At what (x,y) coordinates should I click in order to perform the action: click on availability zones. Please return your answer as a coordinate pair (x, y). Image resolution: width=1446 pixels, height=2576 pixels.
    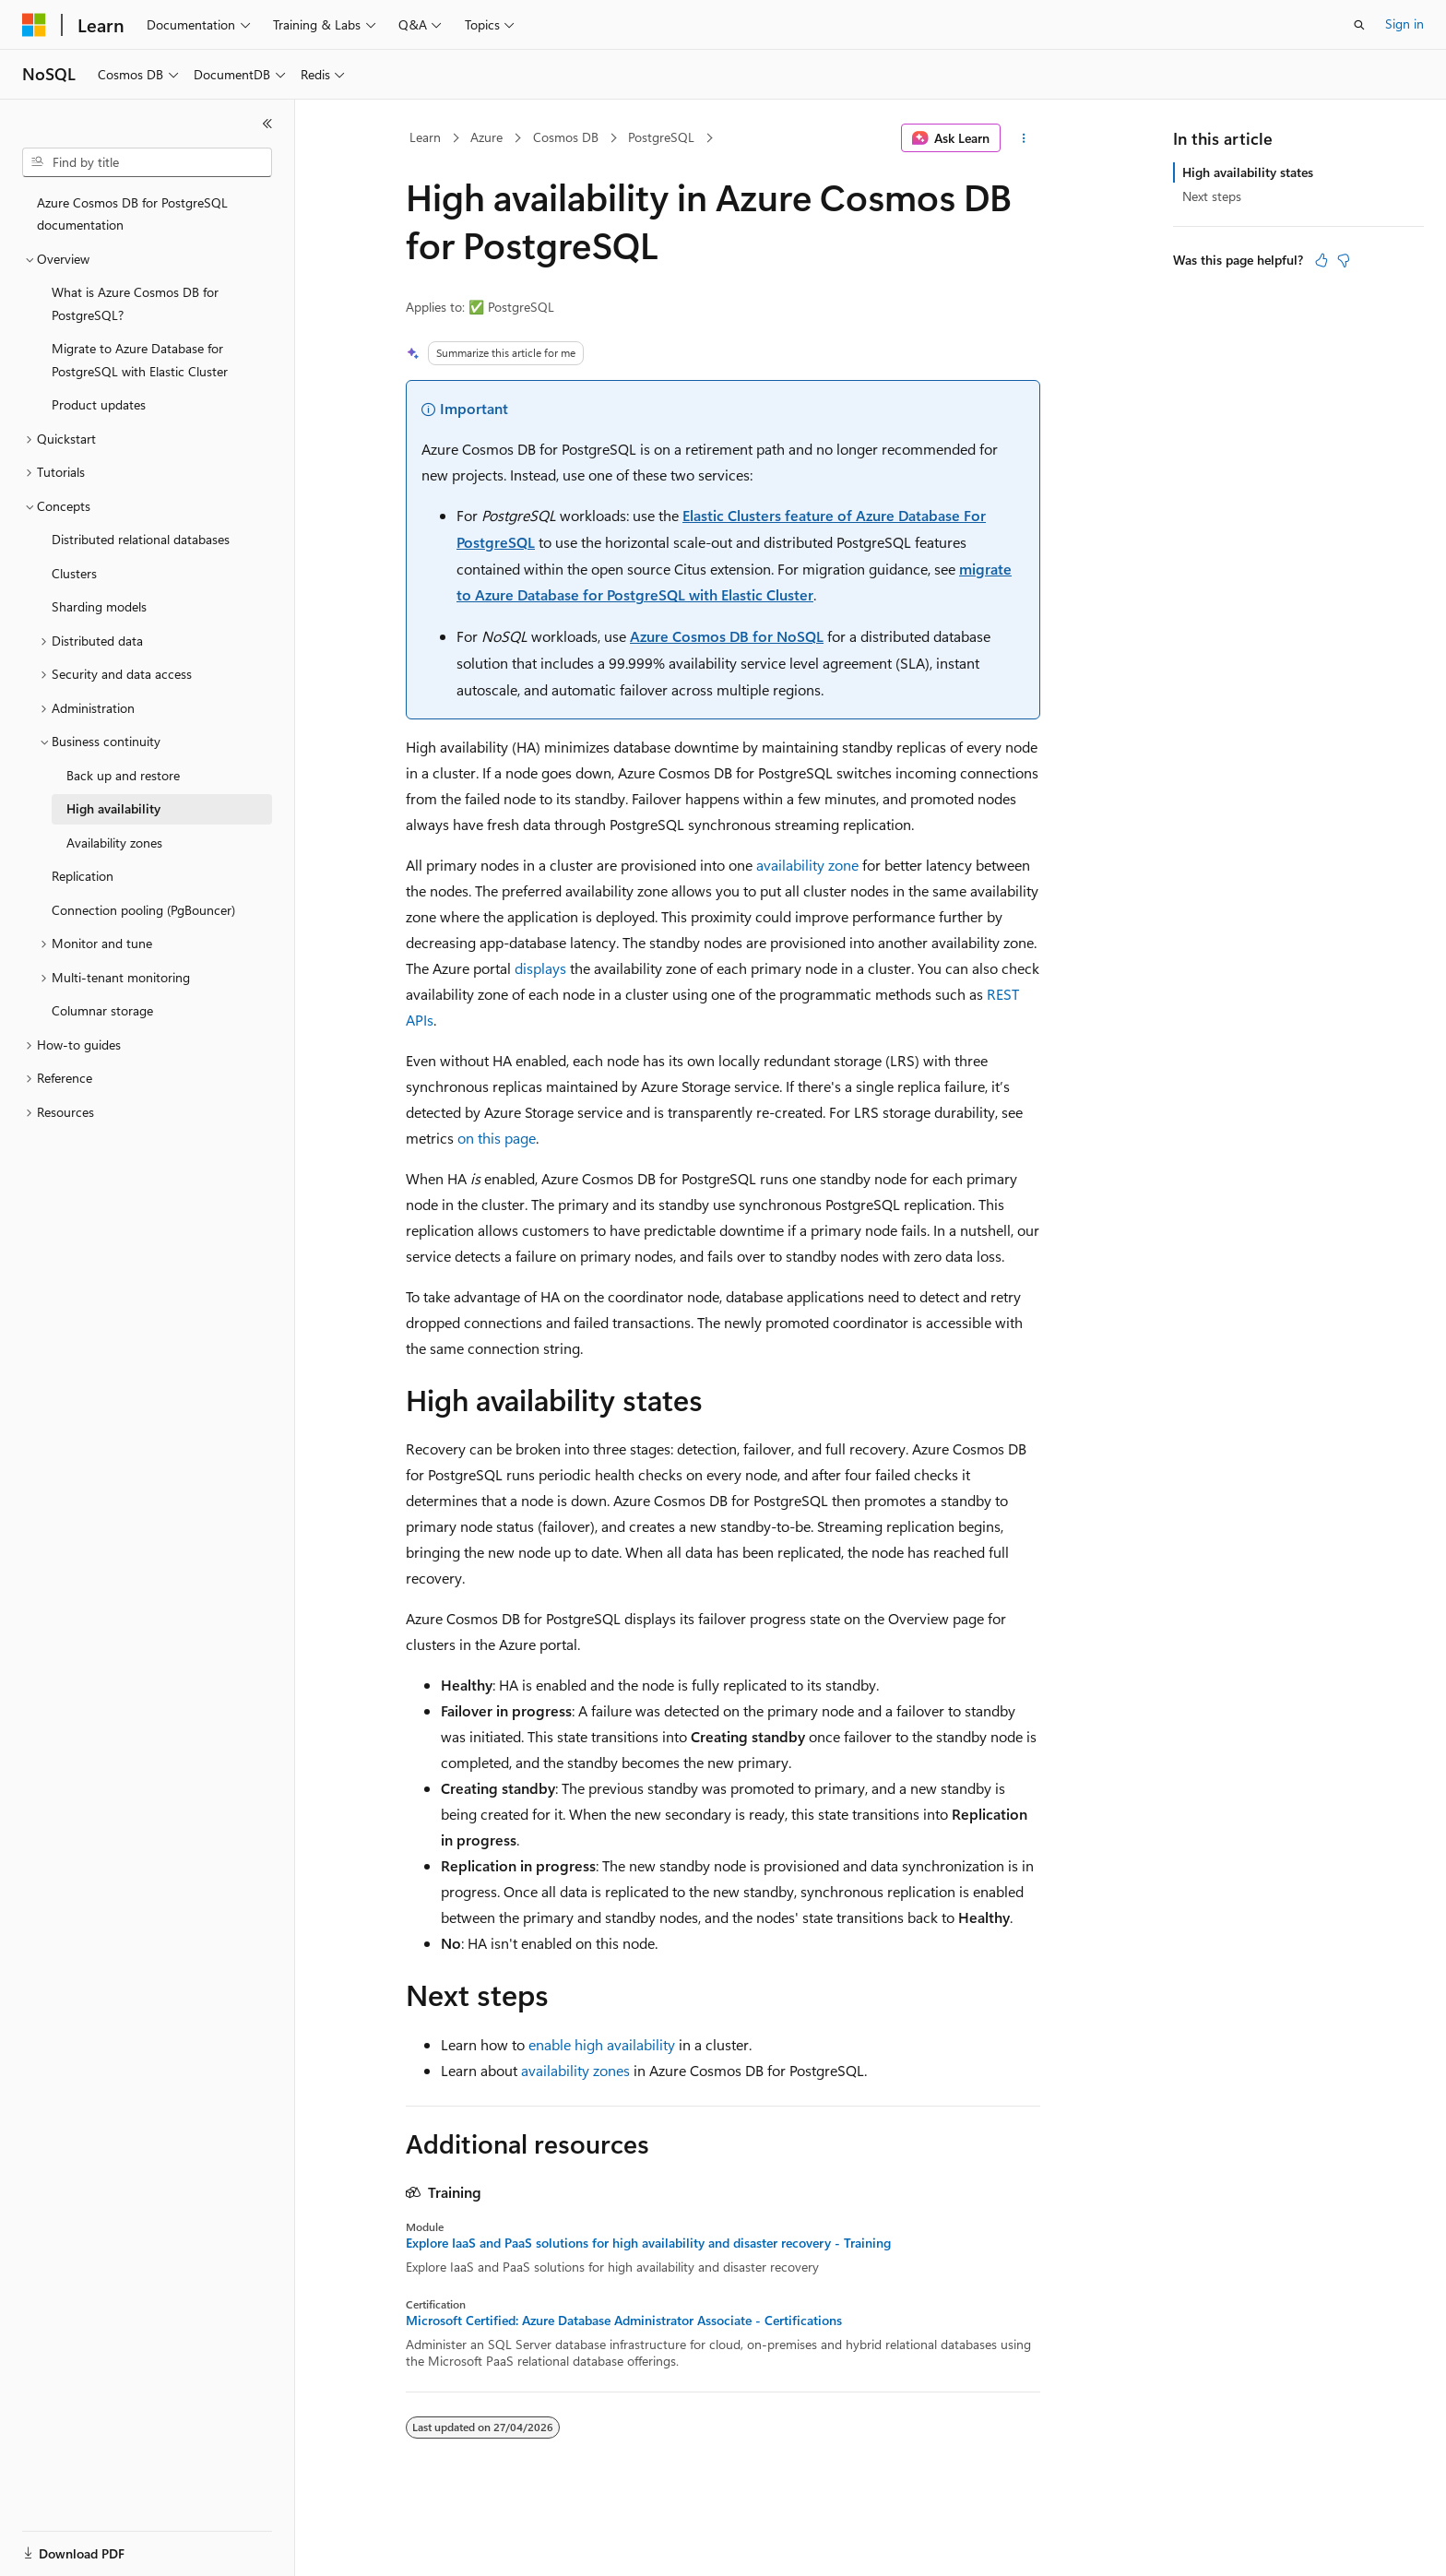
    Looking at the image, I should click on (575, 2070).